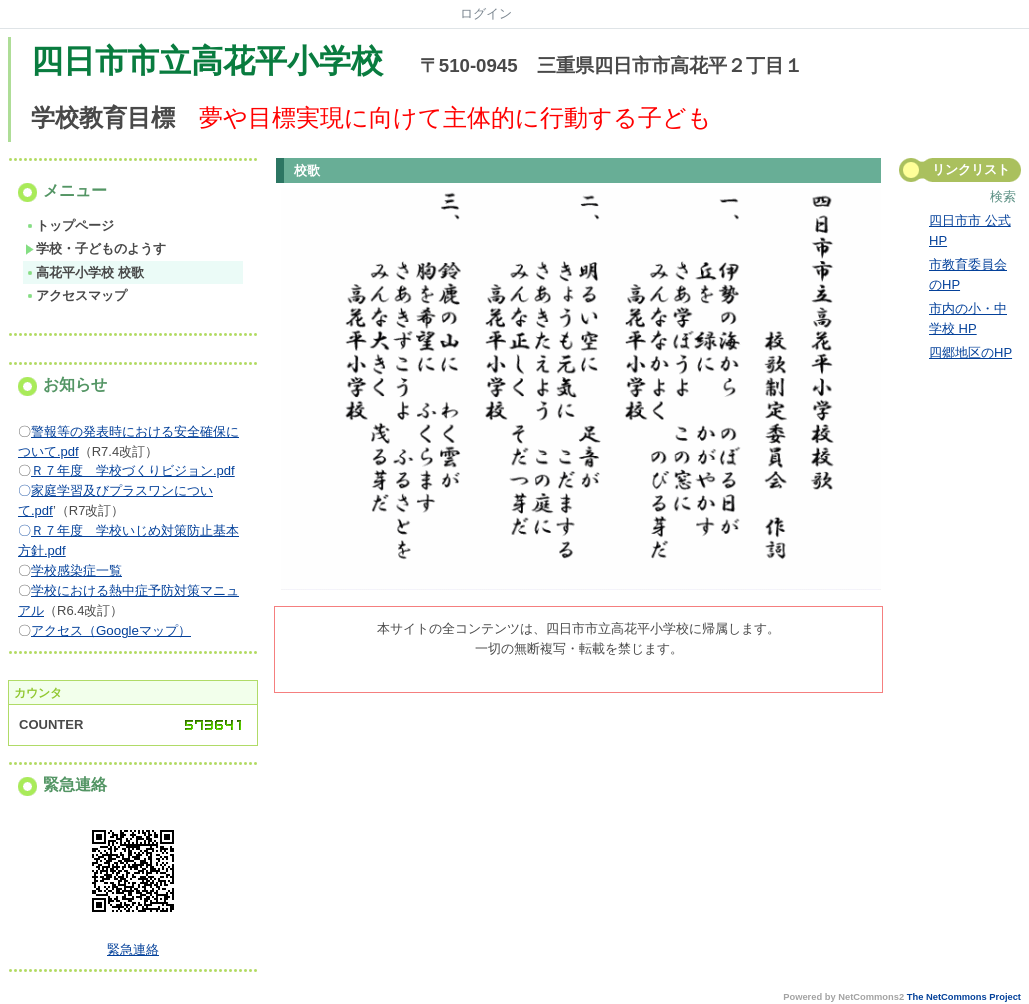 Image resolution: width=1029 pixels, height=1004 pixels. What do you see at coordinates (1003, 196) in the screenshot?
I see `検索` at bounding box center [1003, 196].